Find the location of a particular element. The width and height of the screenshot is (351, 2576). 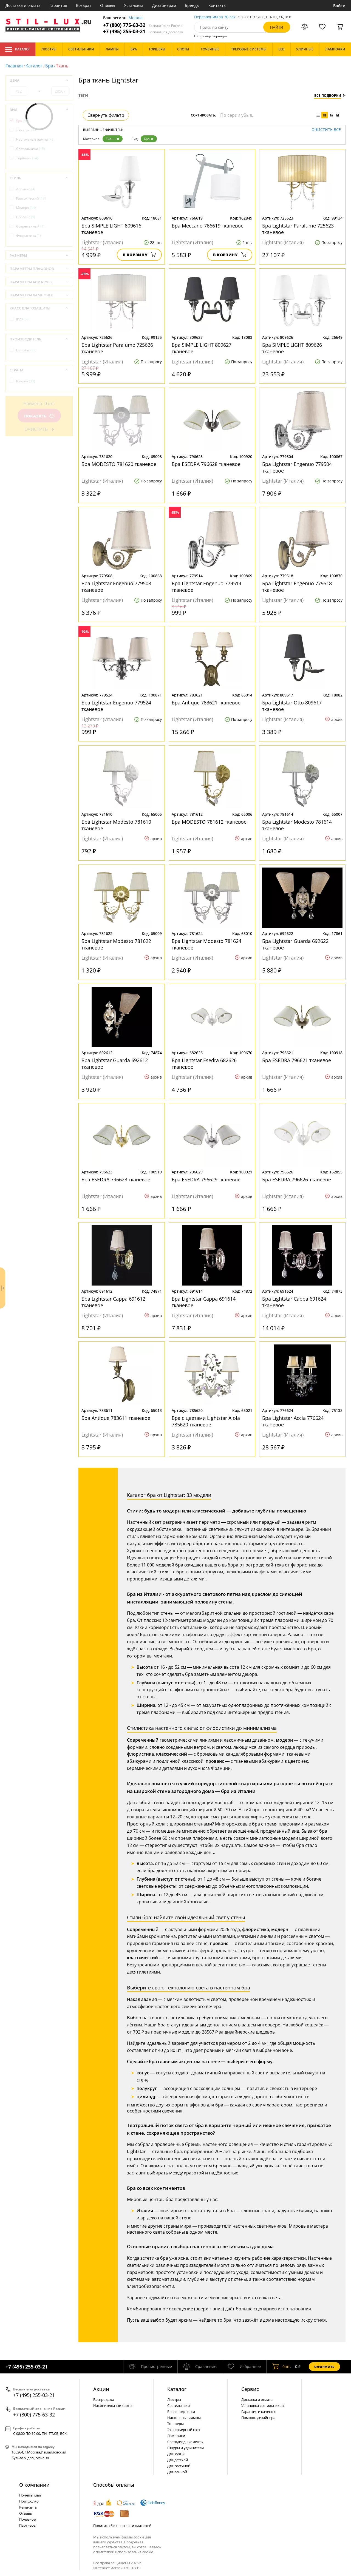

Италия is located at coordinates (25, 381).